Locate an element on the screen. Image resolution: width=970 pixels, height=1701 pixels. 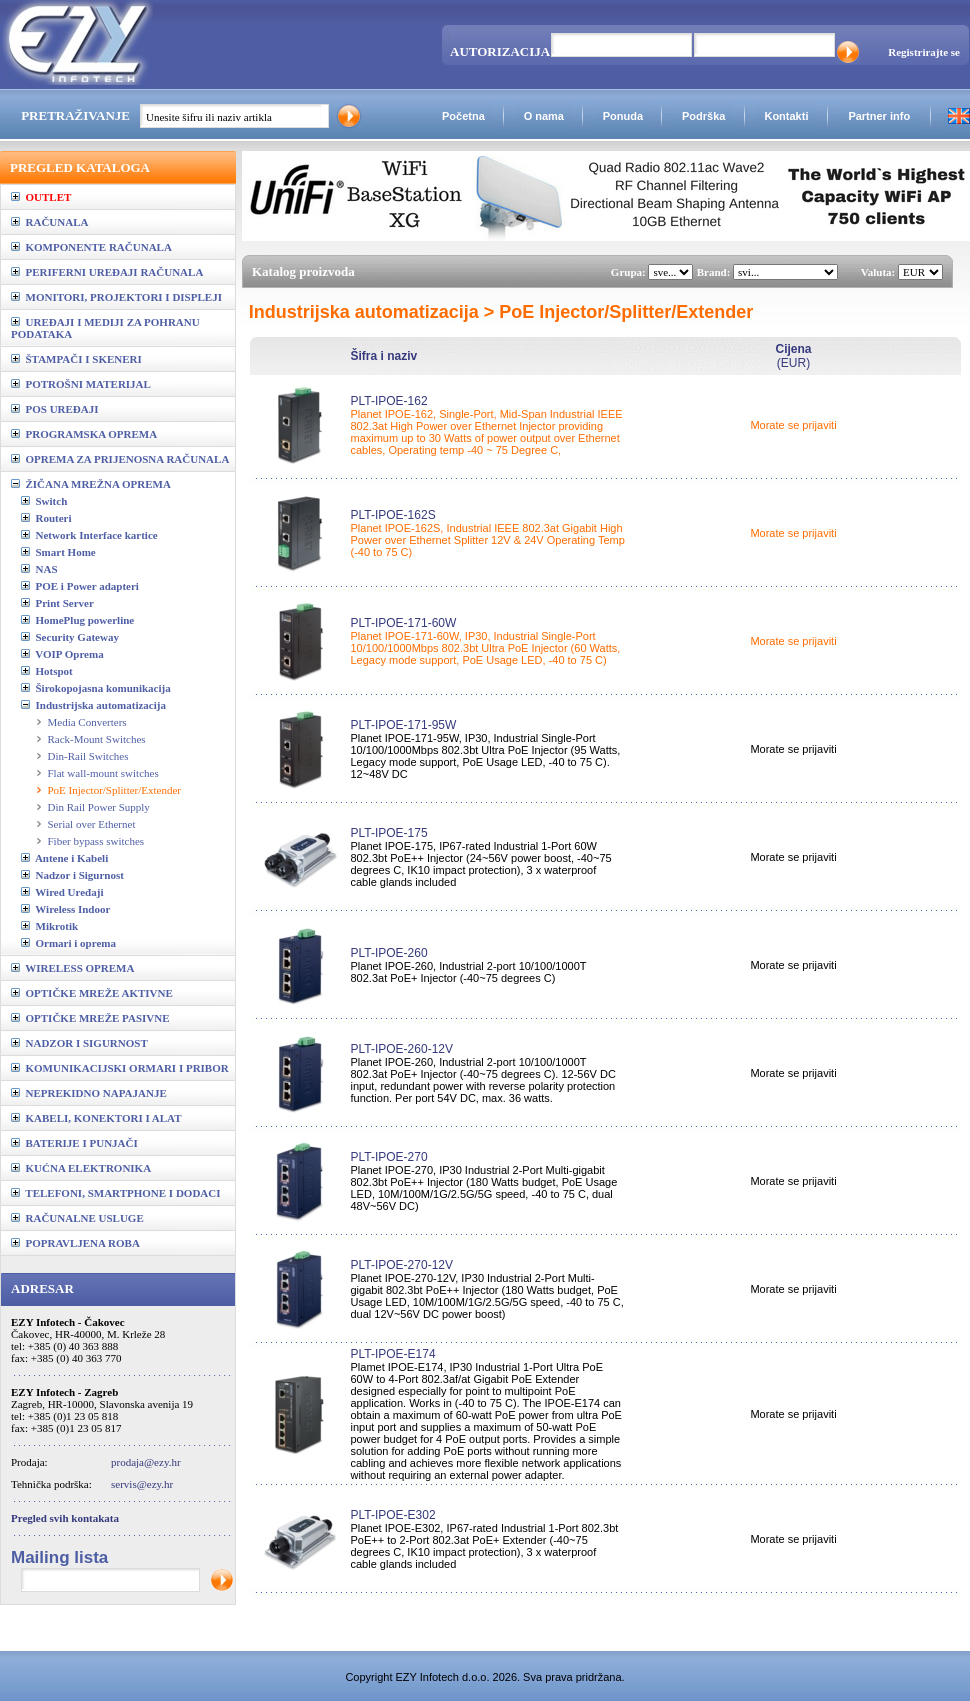
ŠTAMPAČI I SKENERI is located at coordinates (76, 359).